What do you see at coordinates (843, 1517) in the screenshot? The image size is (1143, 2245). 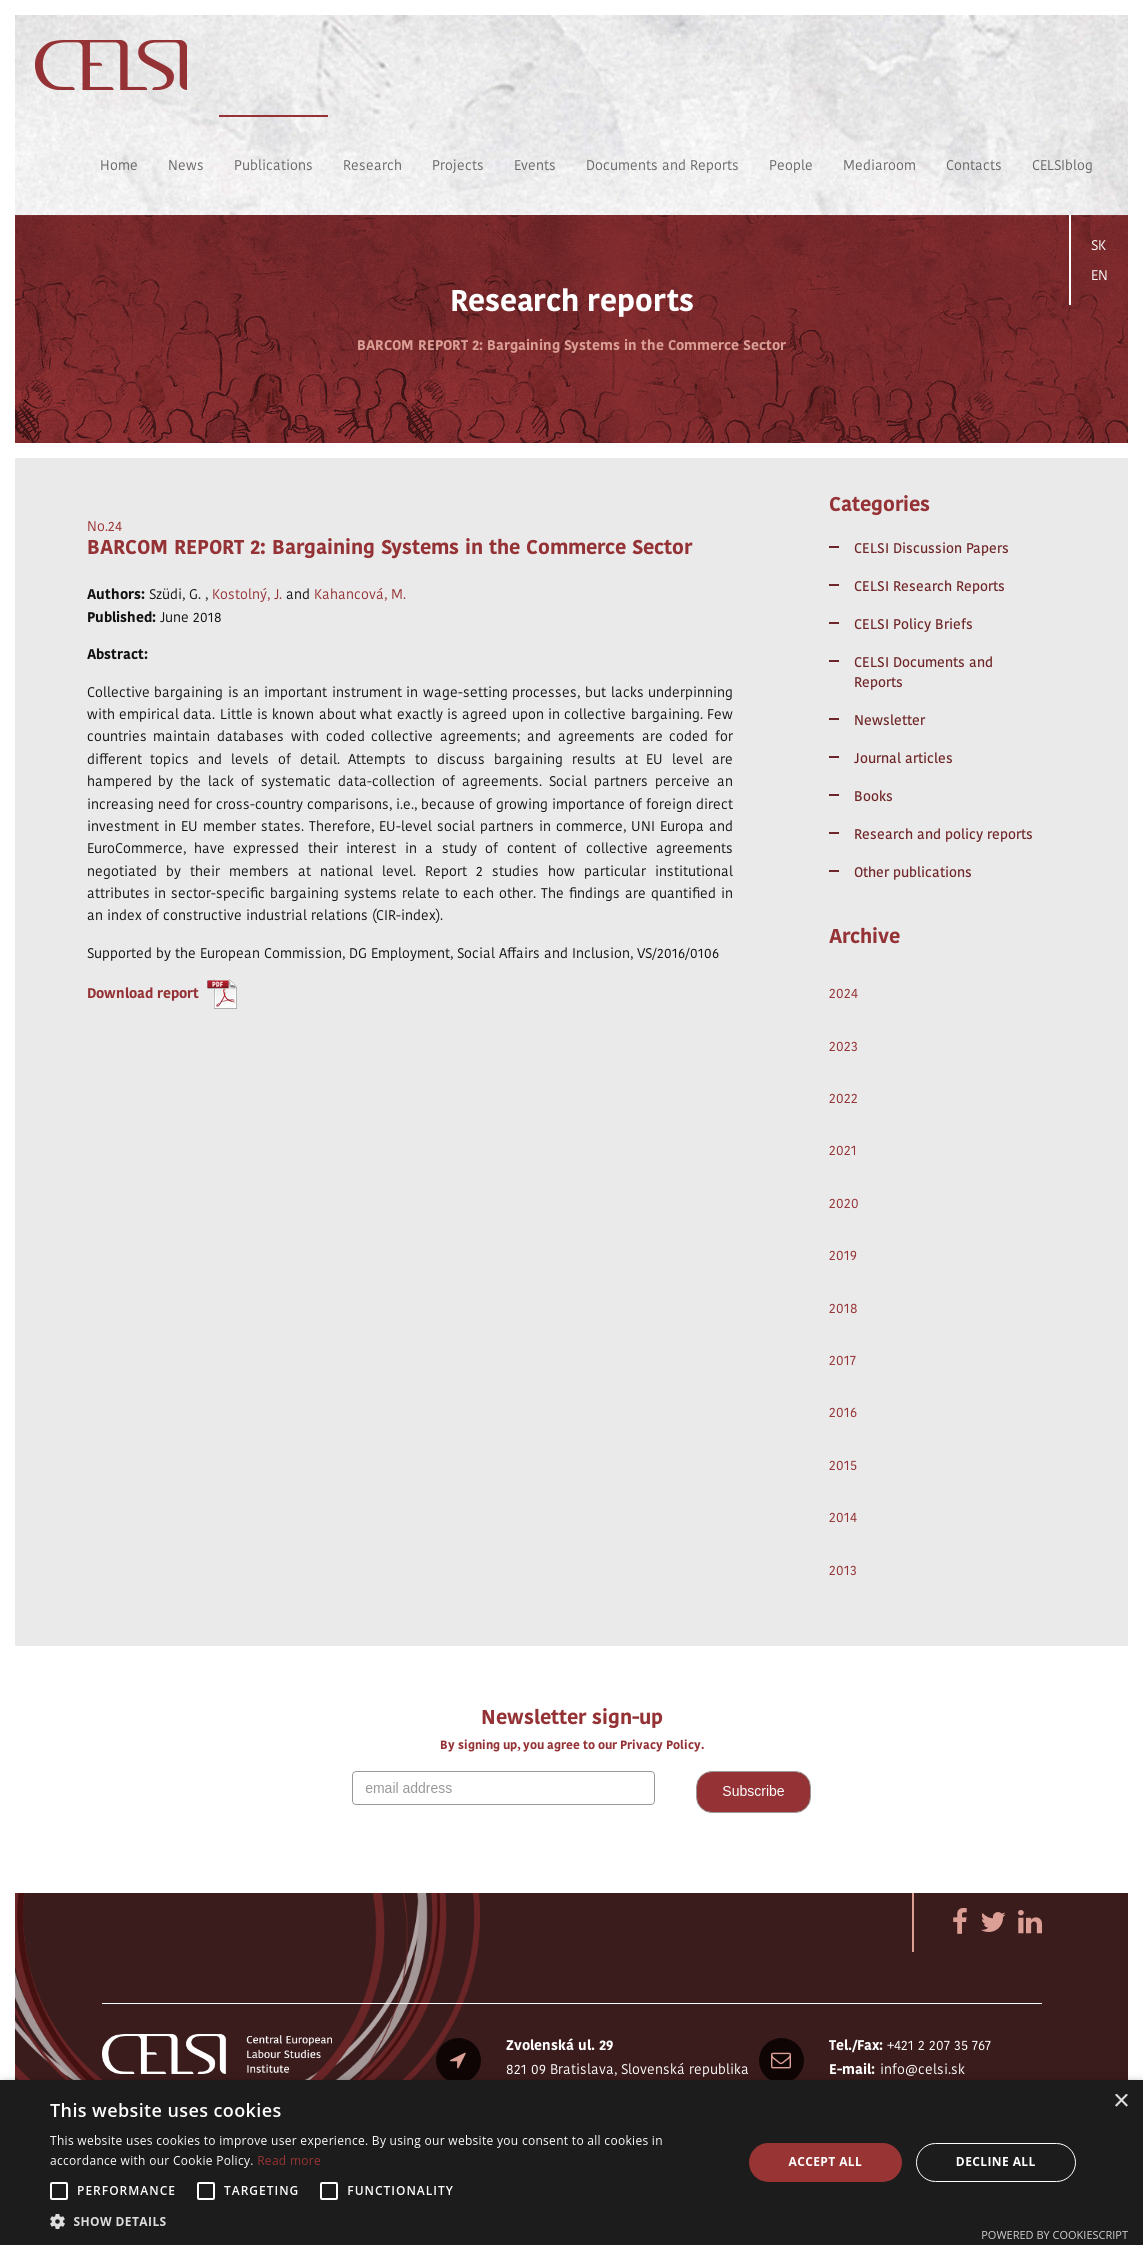 I see `2014` at bounding box center [843, 1517].